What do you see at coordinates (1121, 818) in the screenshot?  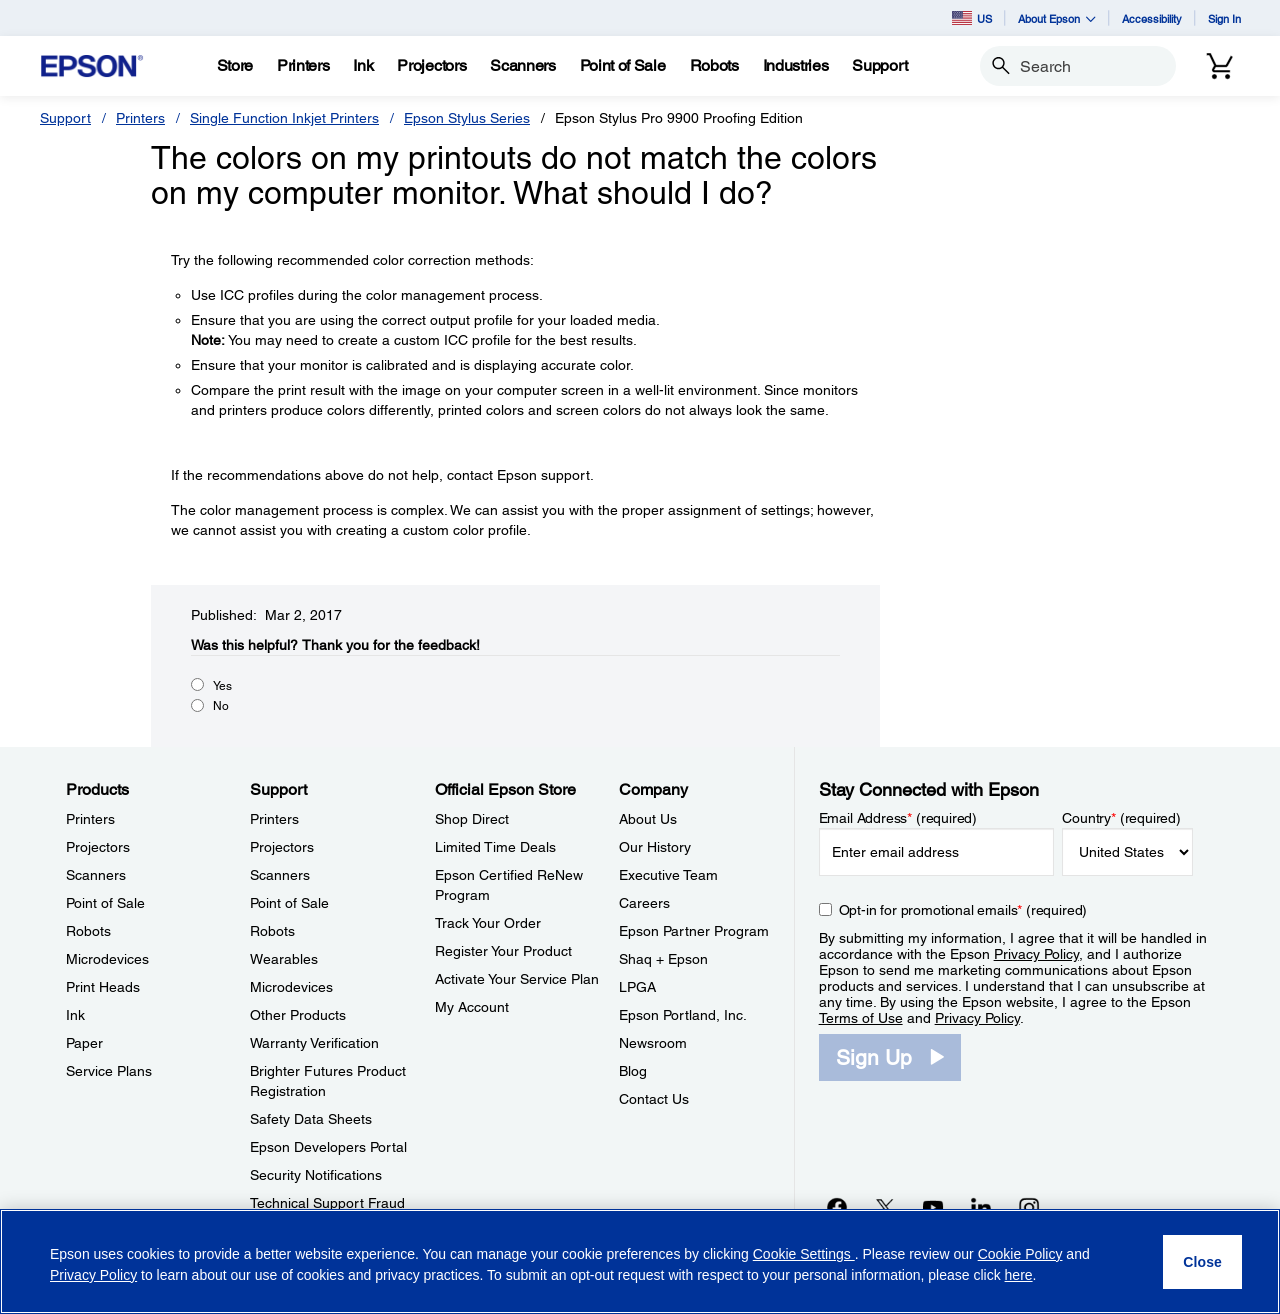 I see `Country (required)` at bounding box center [1121, 818].